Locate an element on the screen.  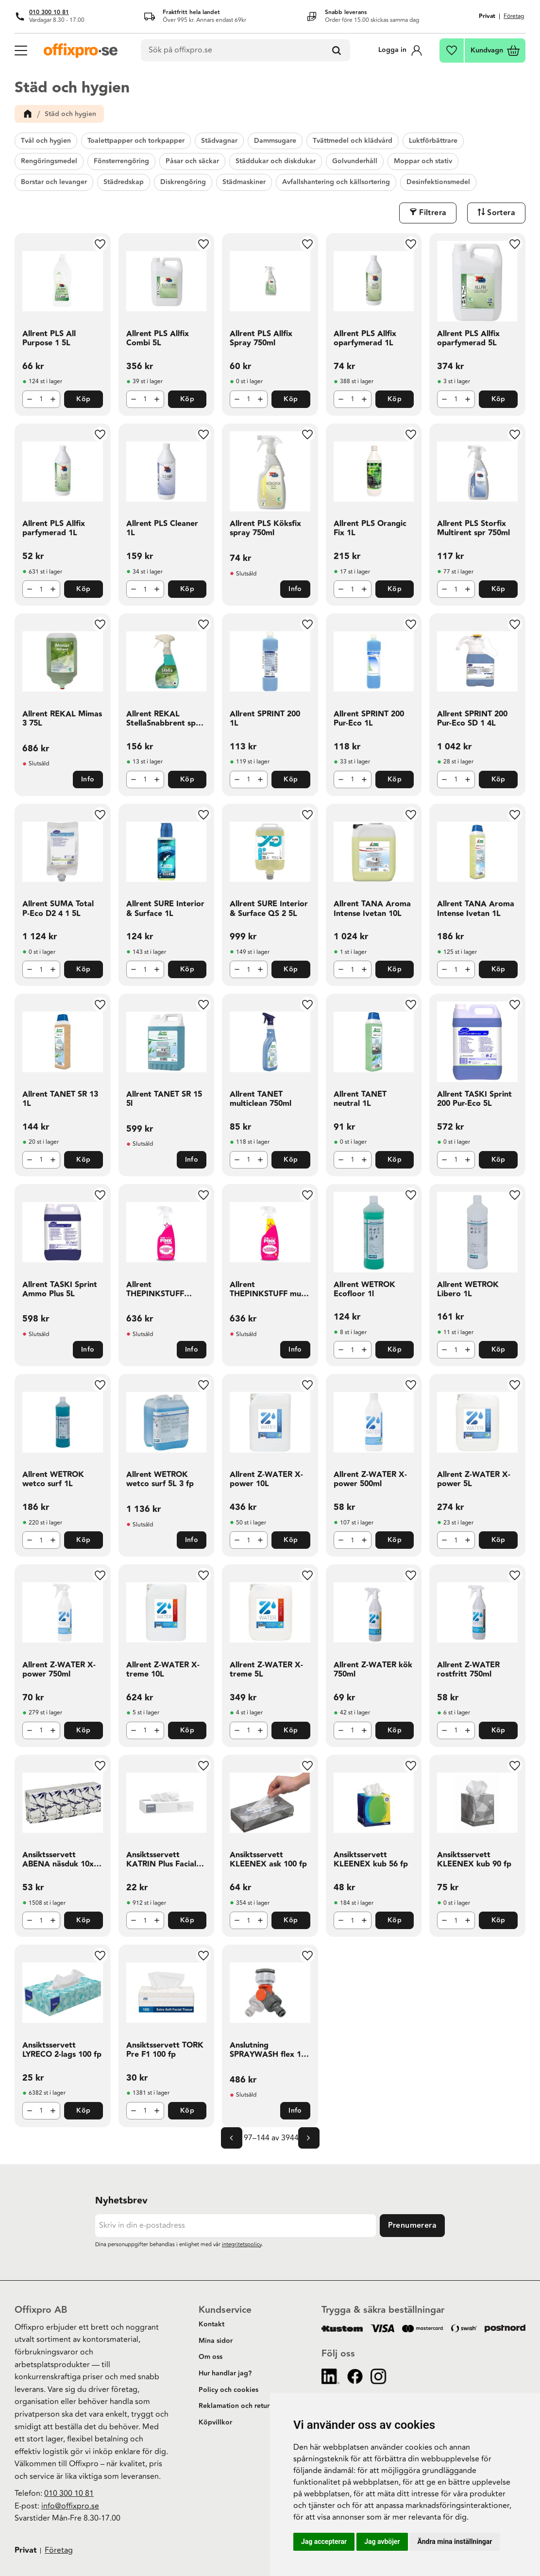
Ändra mina inställningar [button] is located at coordinates (455, 2541).